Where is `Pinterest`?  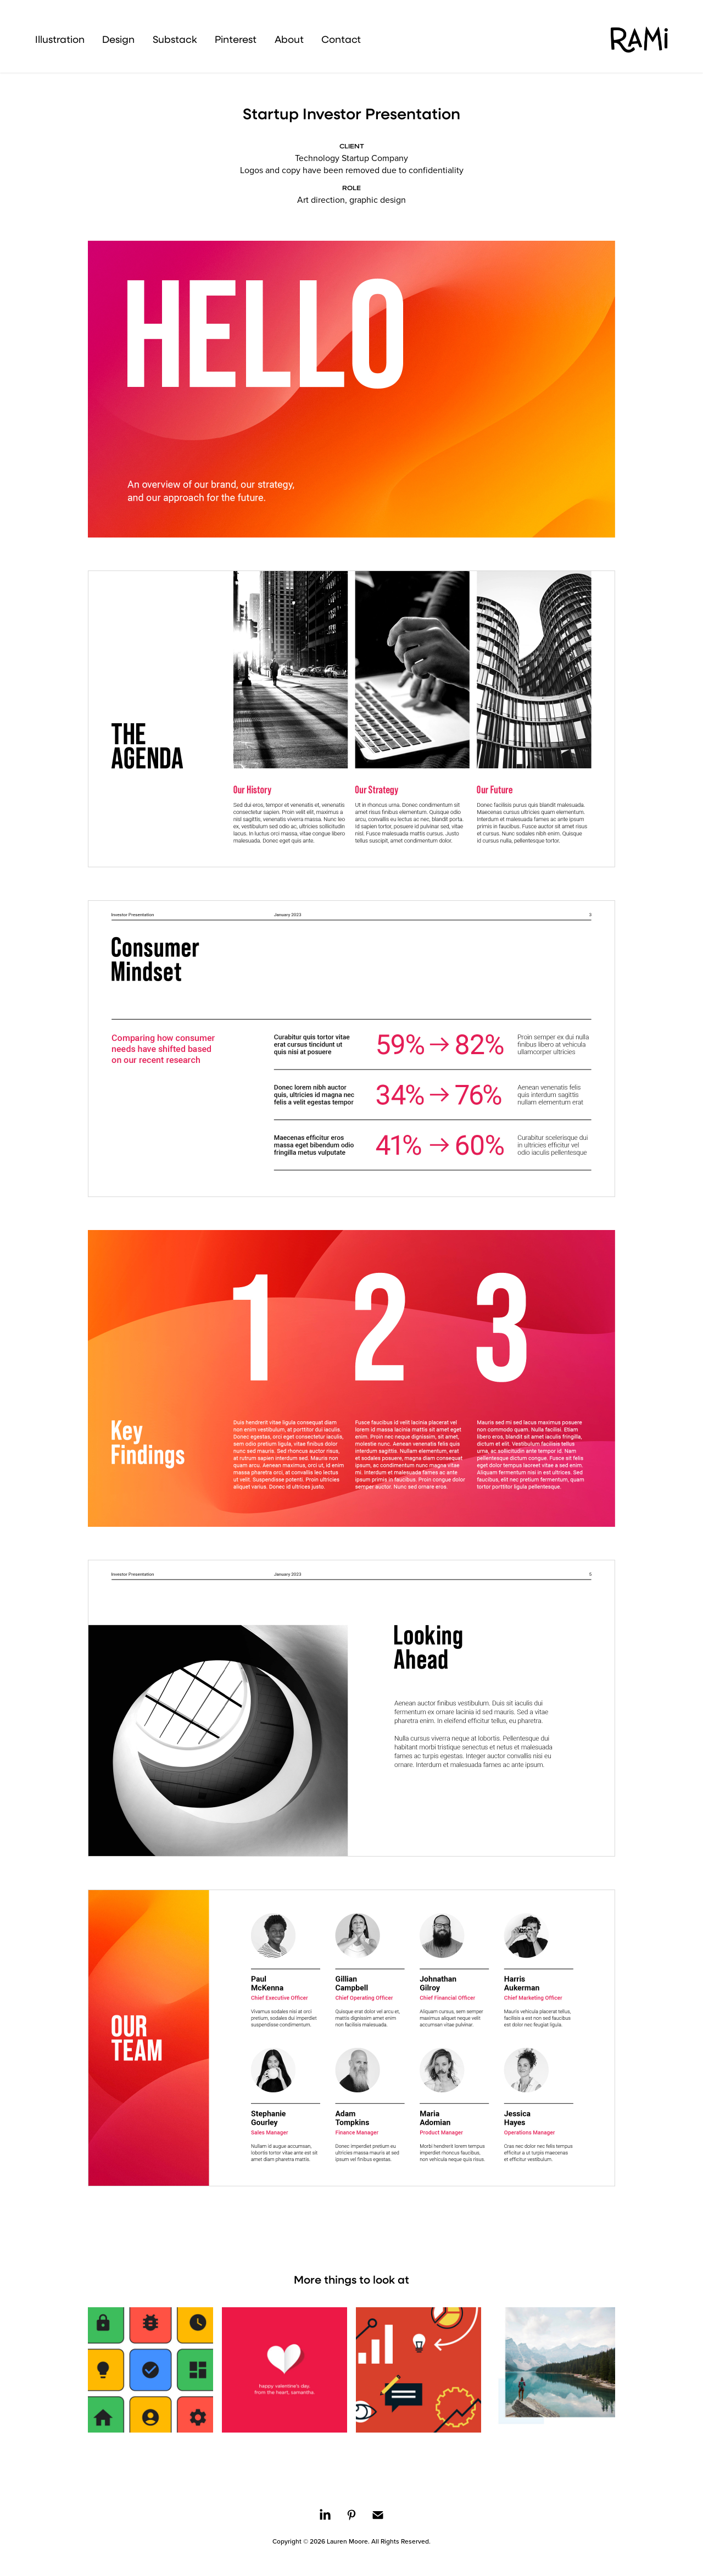
Pinterest is located at coordinates (235, 39).